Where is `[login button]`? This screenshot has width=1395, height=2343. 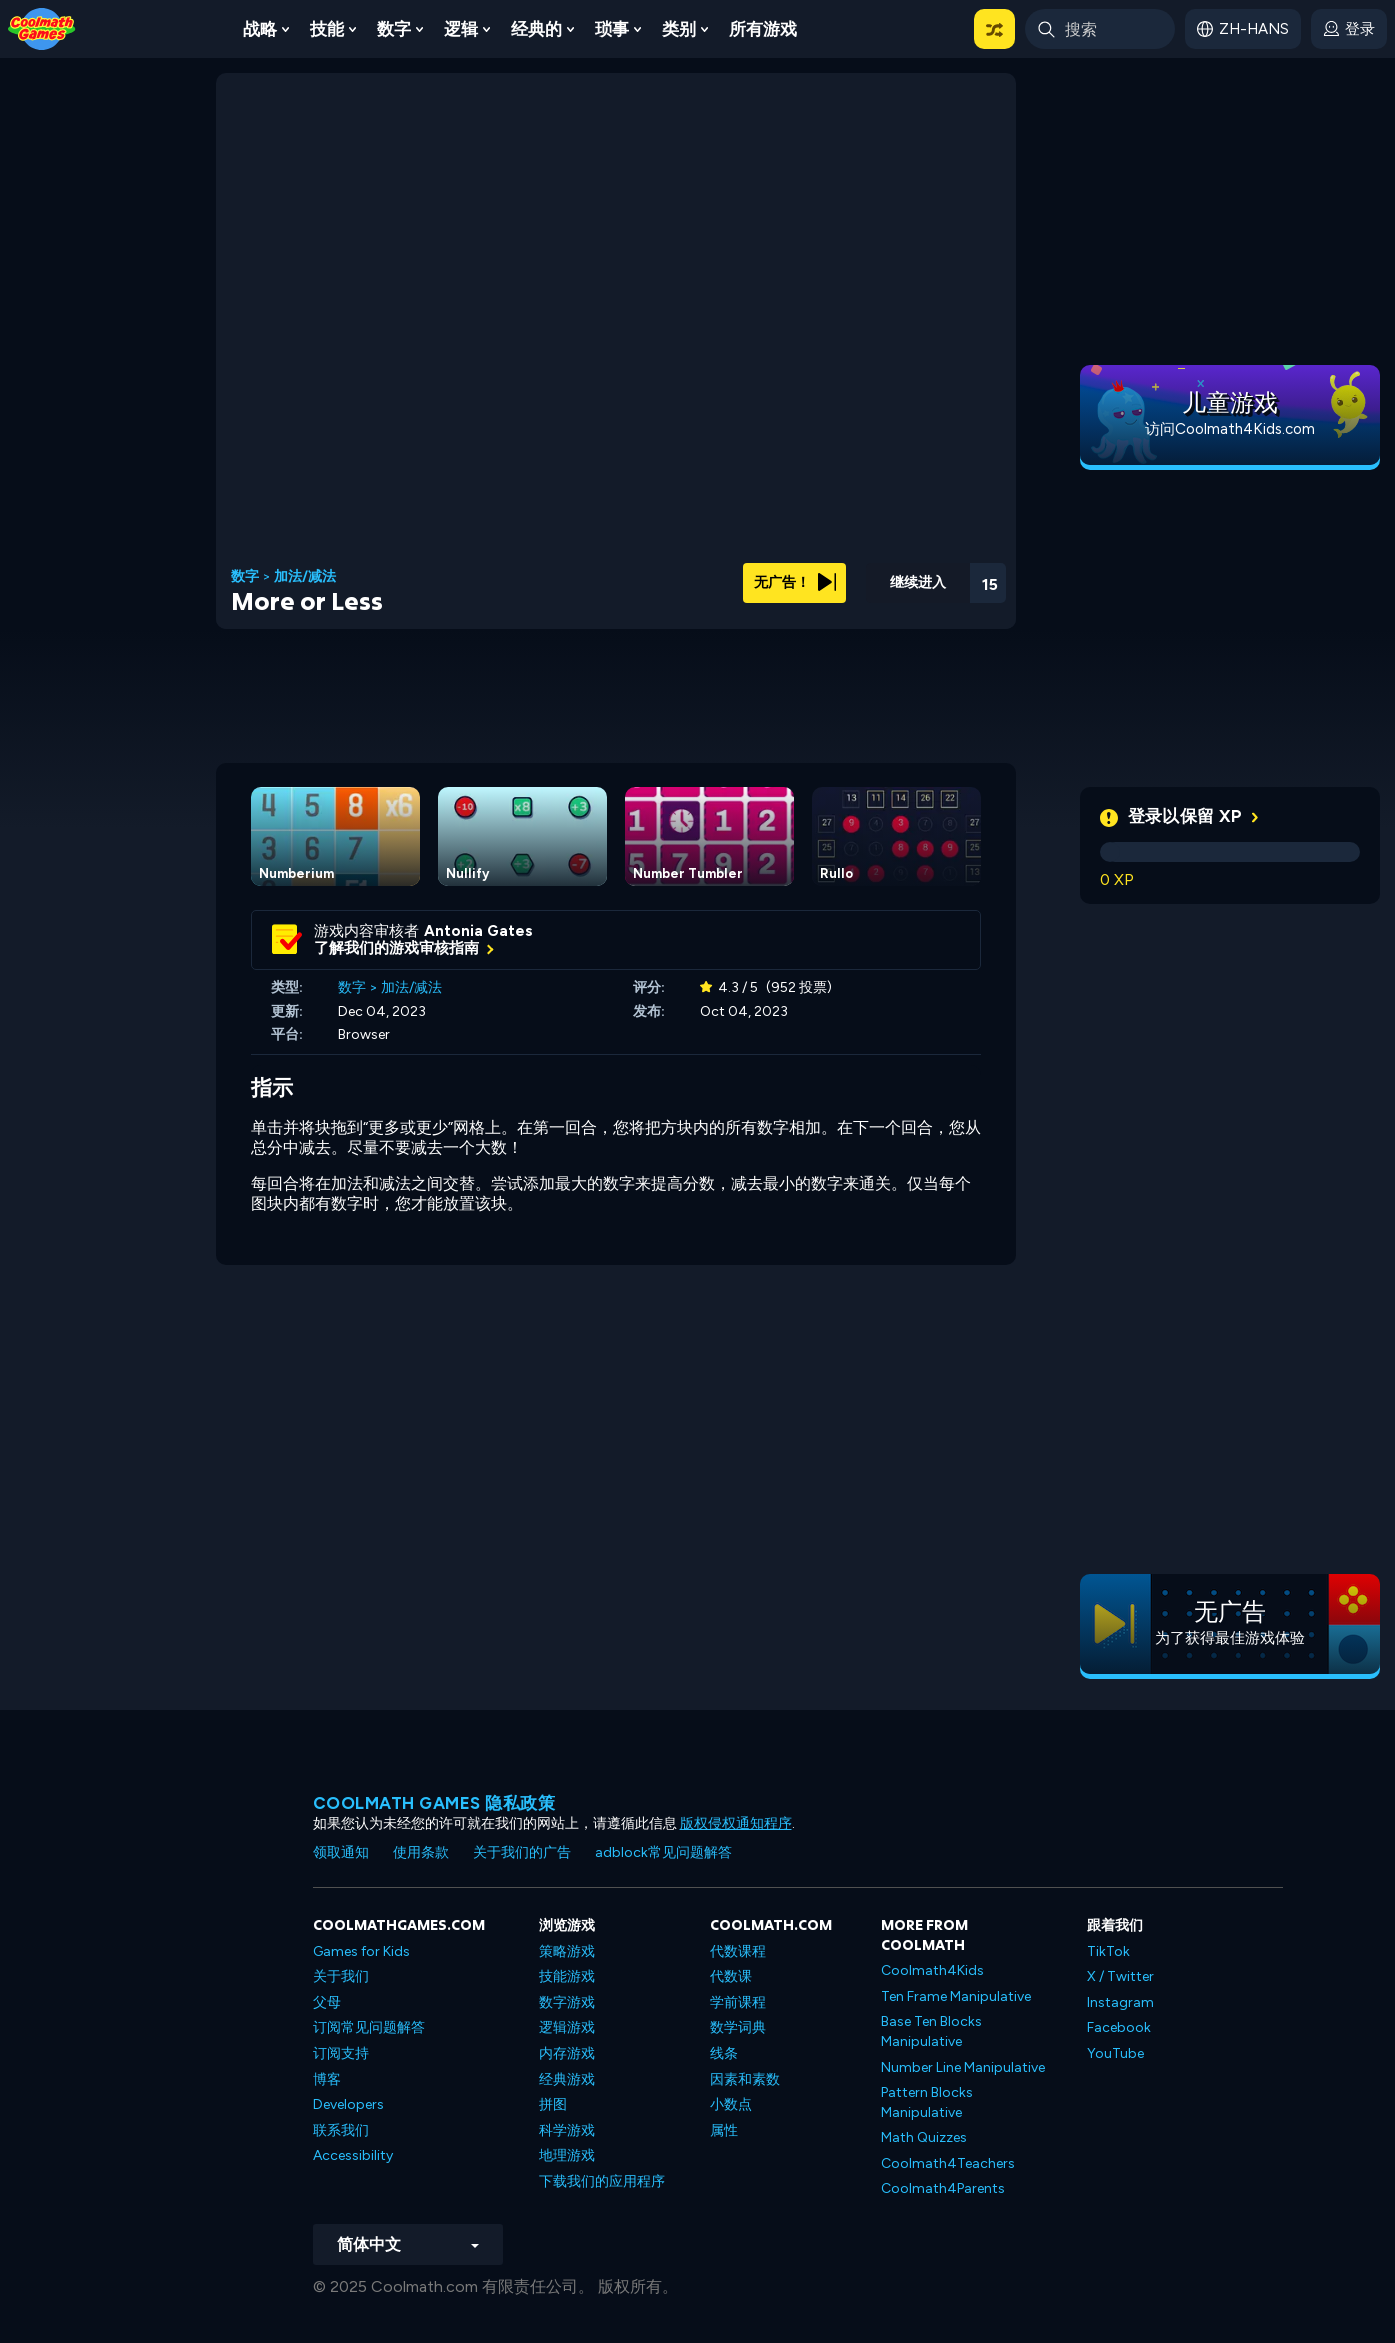
[login button] is located at coordinates (1349, 29).